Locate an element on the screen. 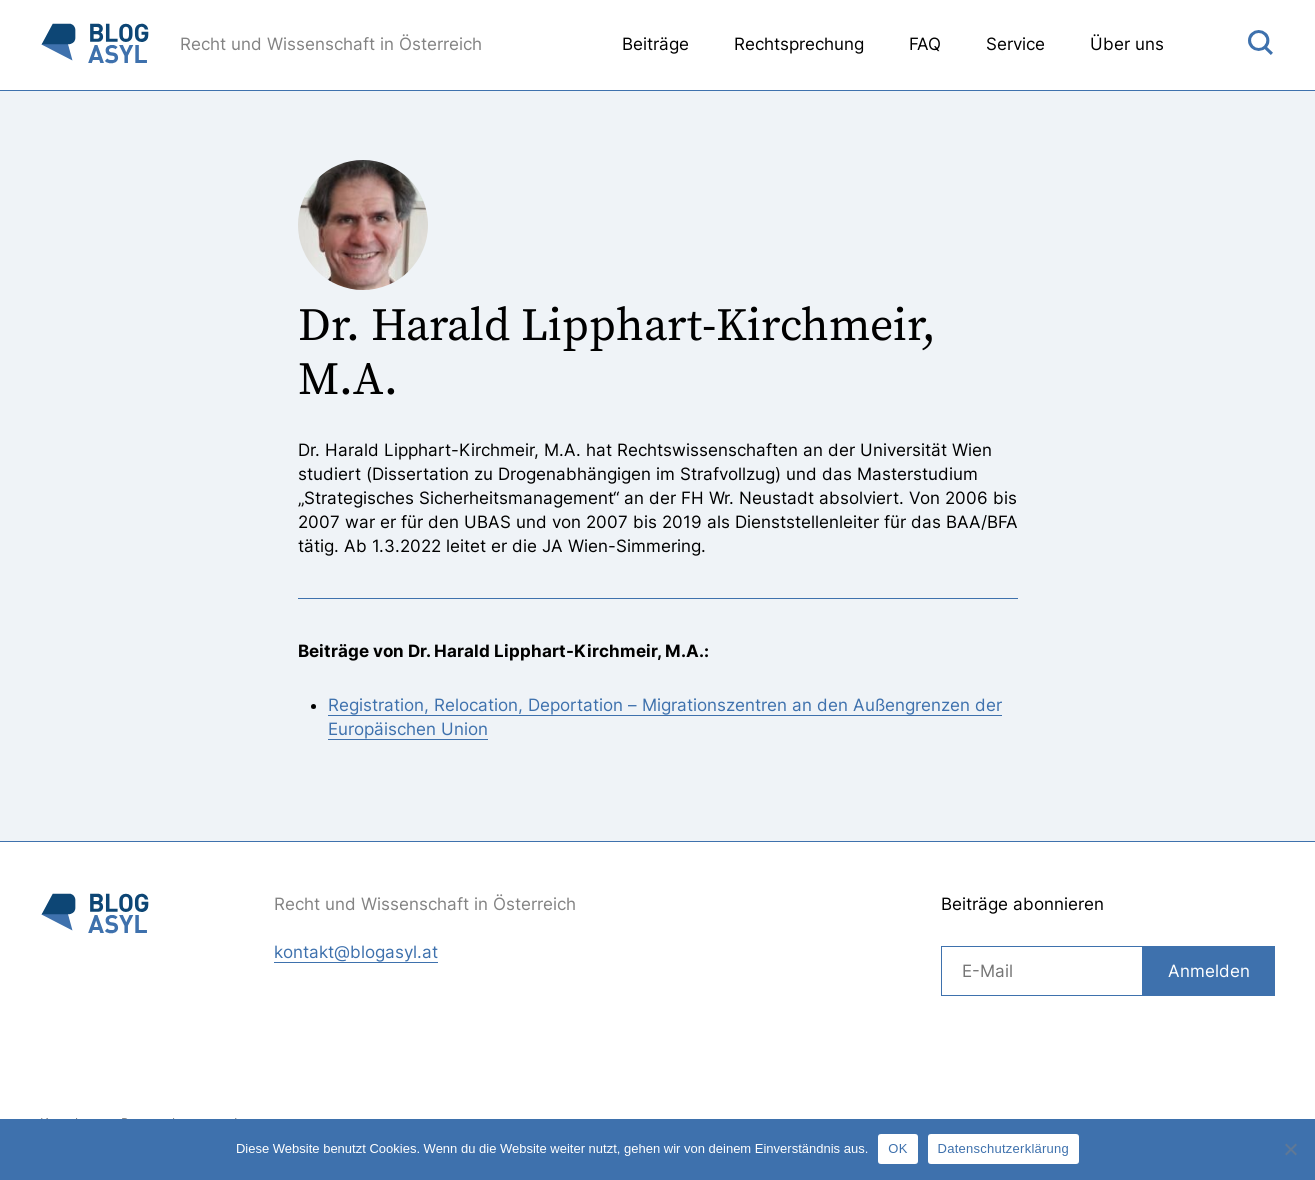 The image size is (1315, 1180). Über uns is located at coordinates (1127, 44).